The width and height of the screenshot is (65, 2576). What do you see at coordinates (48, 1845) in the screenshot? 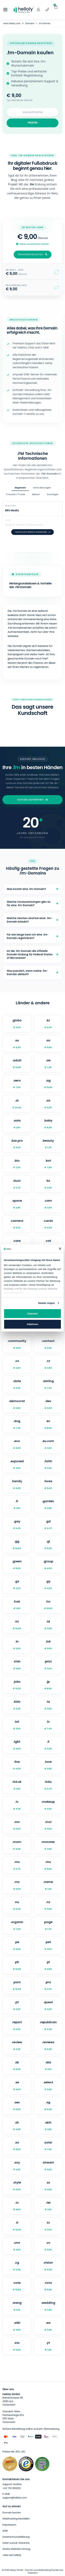
I see `[.monster Domain]` at bounding box center [48, 1845].